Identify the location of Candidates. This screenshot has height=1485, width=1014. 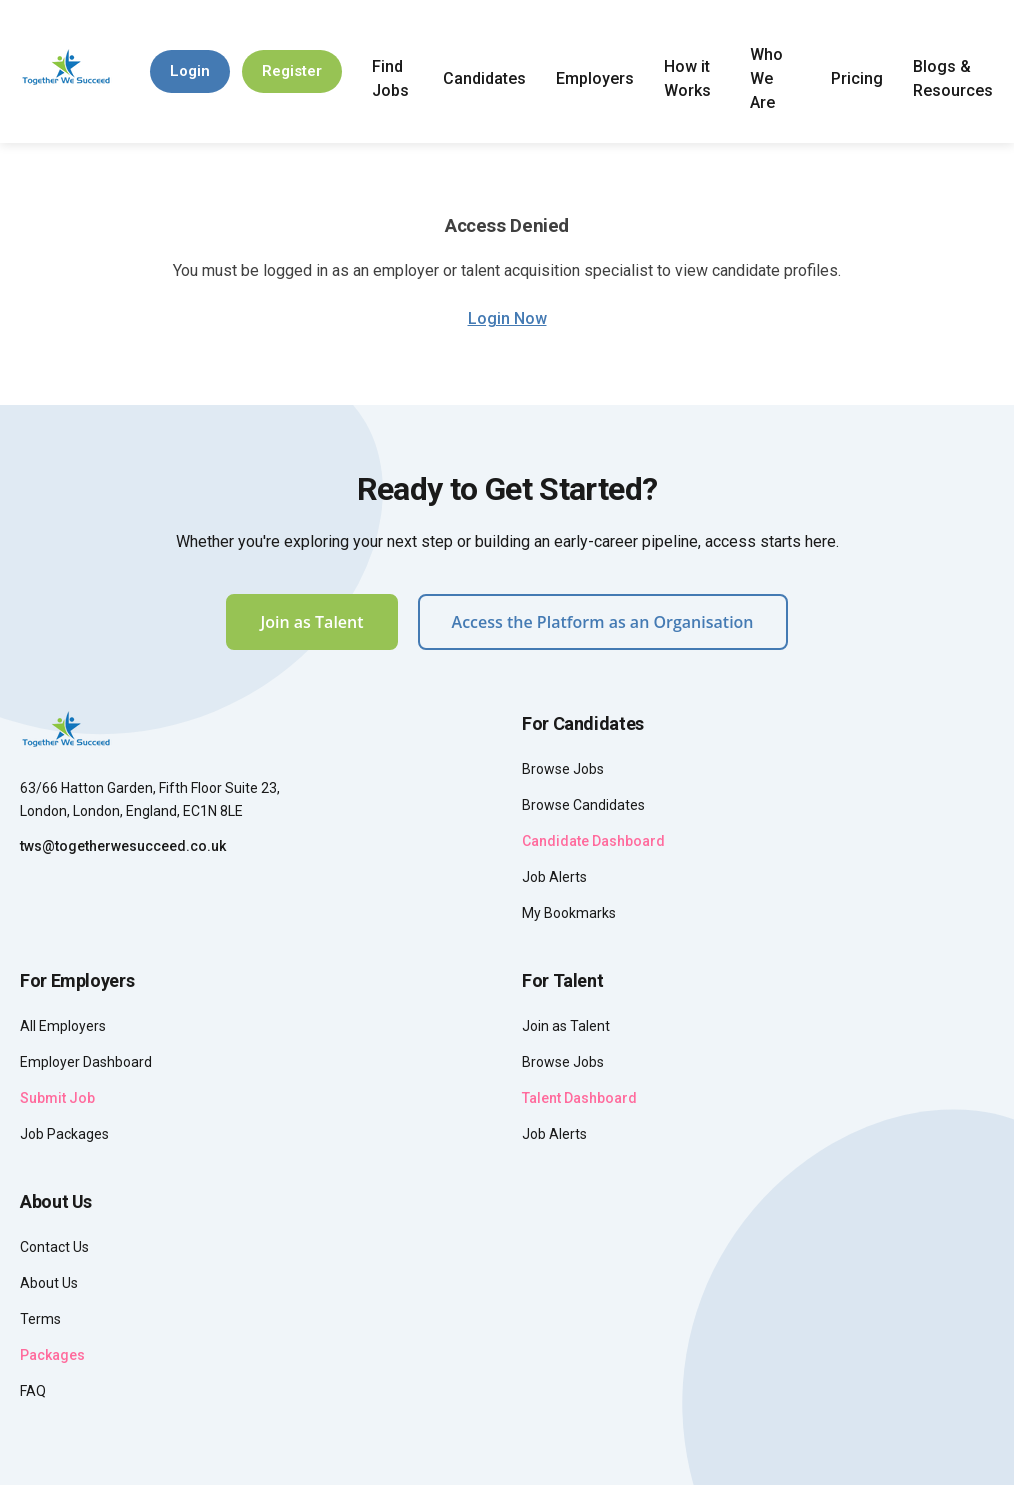
(484, 78).